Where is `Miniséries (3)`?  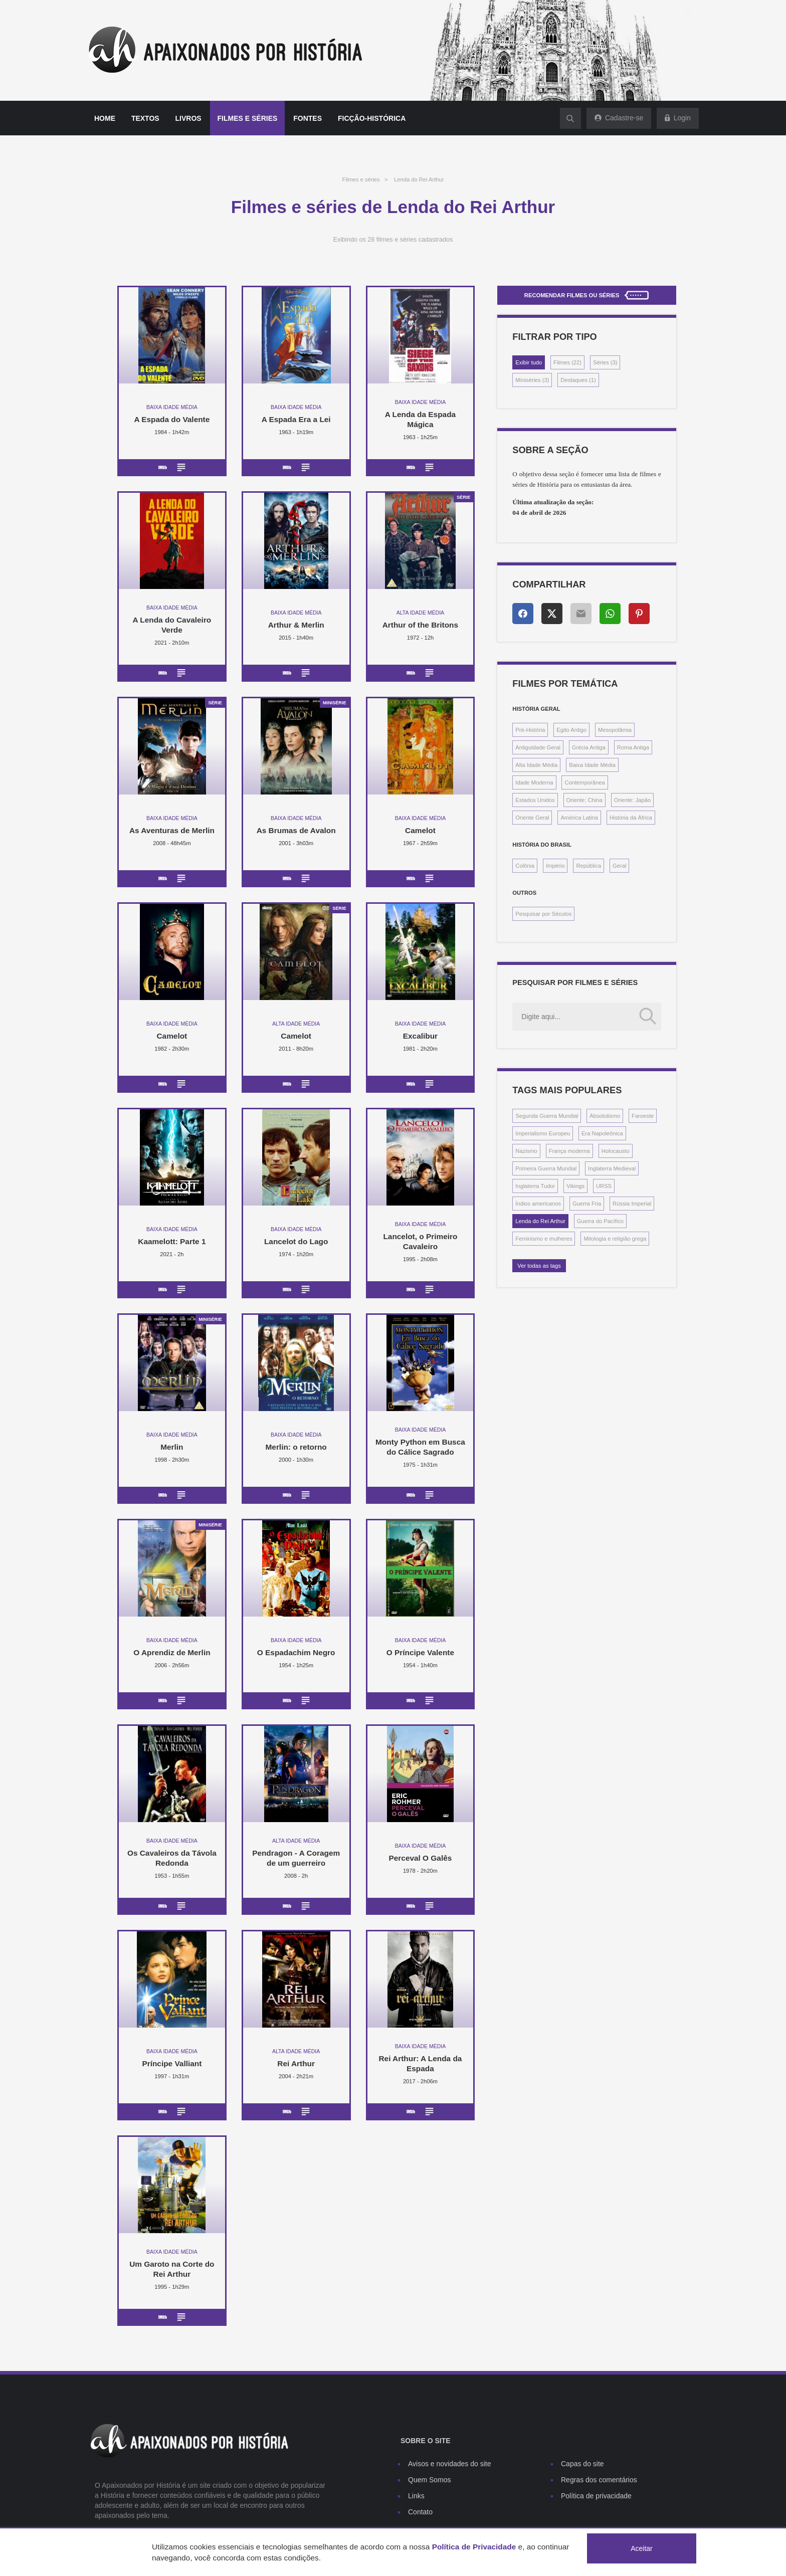
Miniséries (3) is located at coordinates (532, 380).